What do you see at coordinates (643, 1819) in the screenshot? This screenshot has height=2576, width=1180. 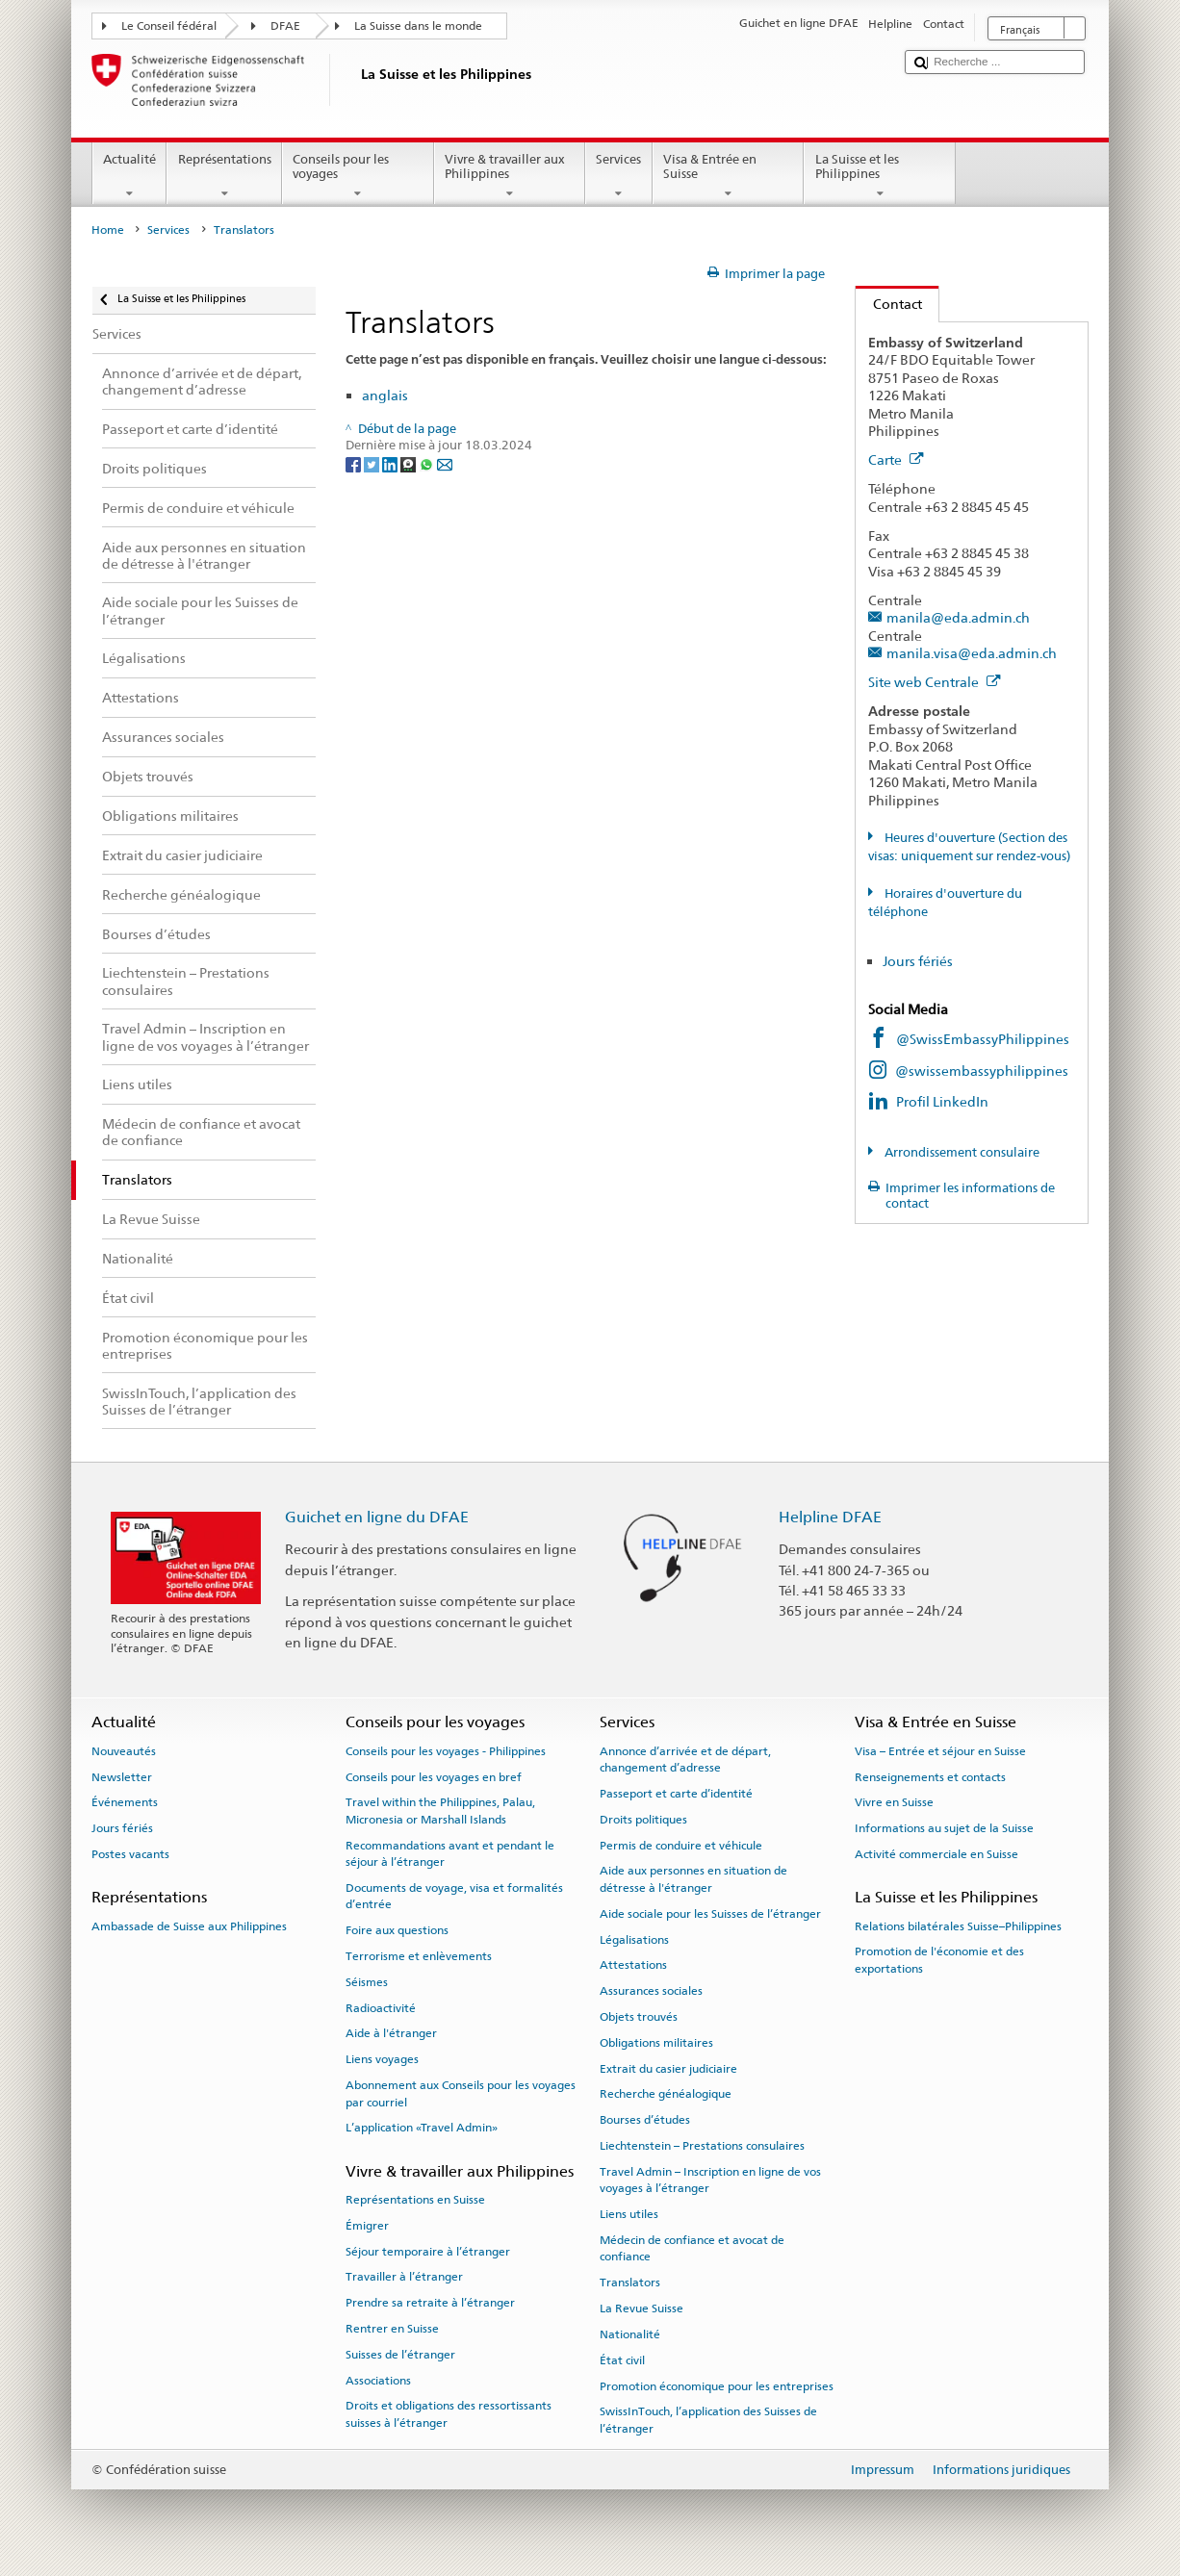 I see `Droits politiques` at bounding box center [643, 1819].